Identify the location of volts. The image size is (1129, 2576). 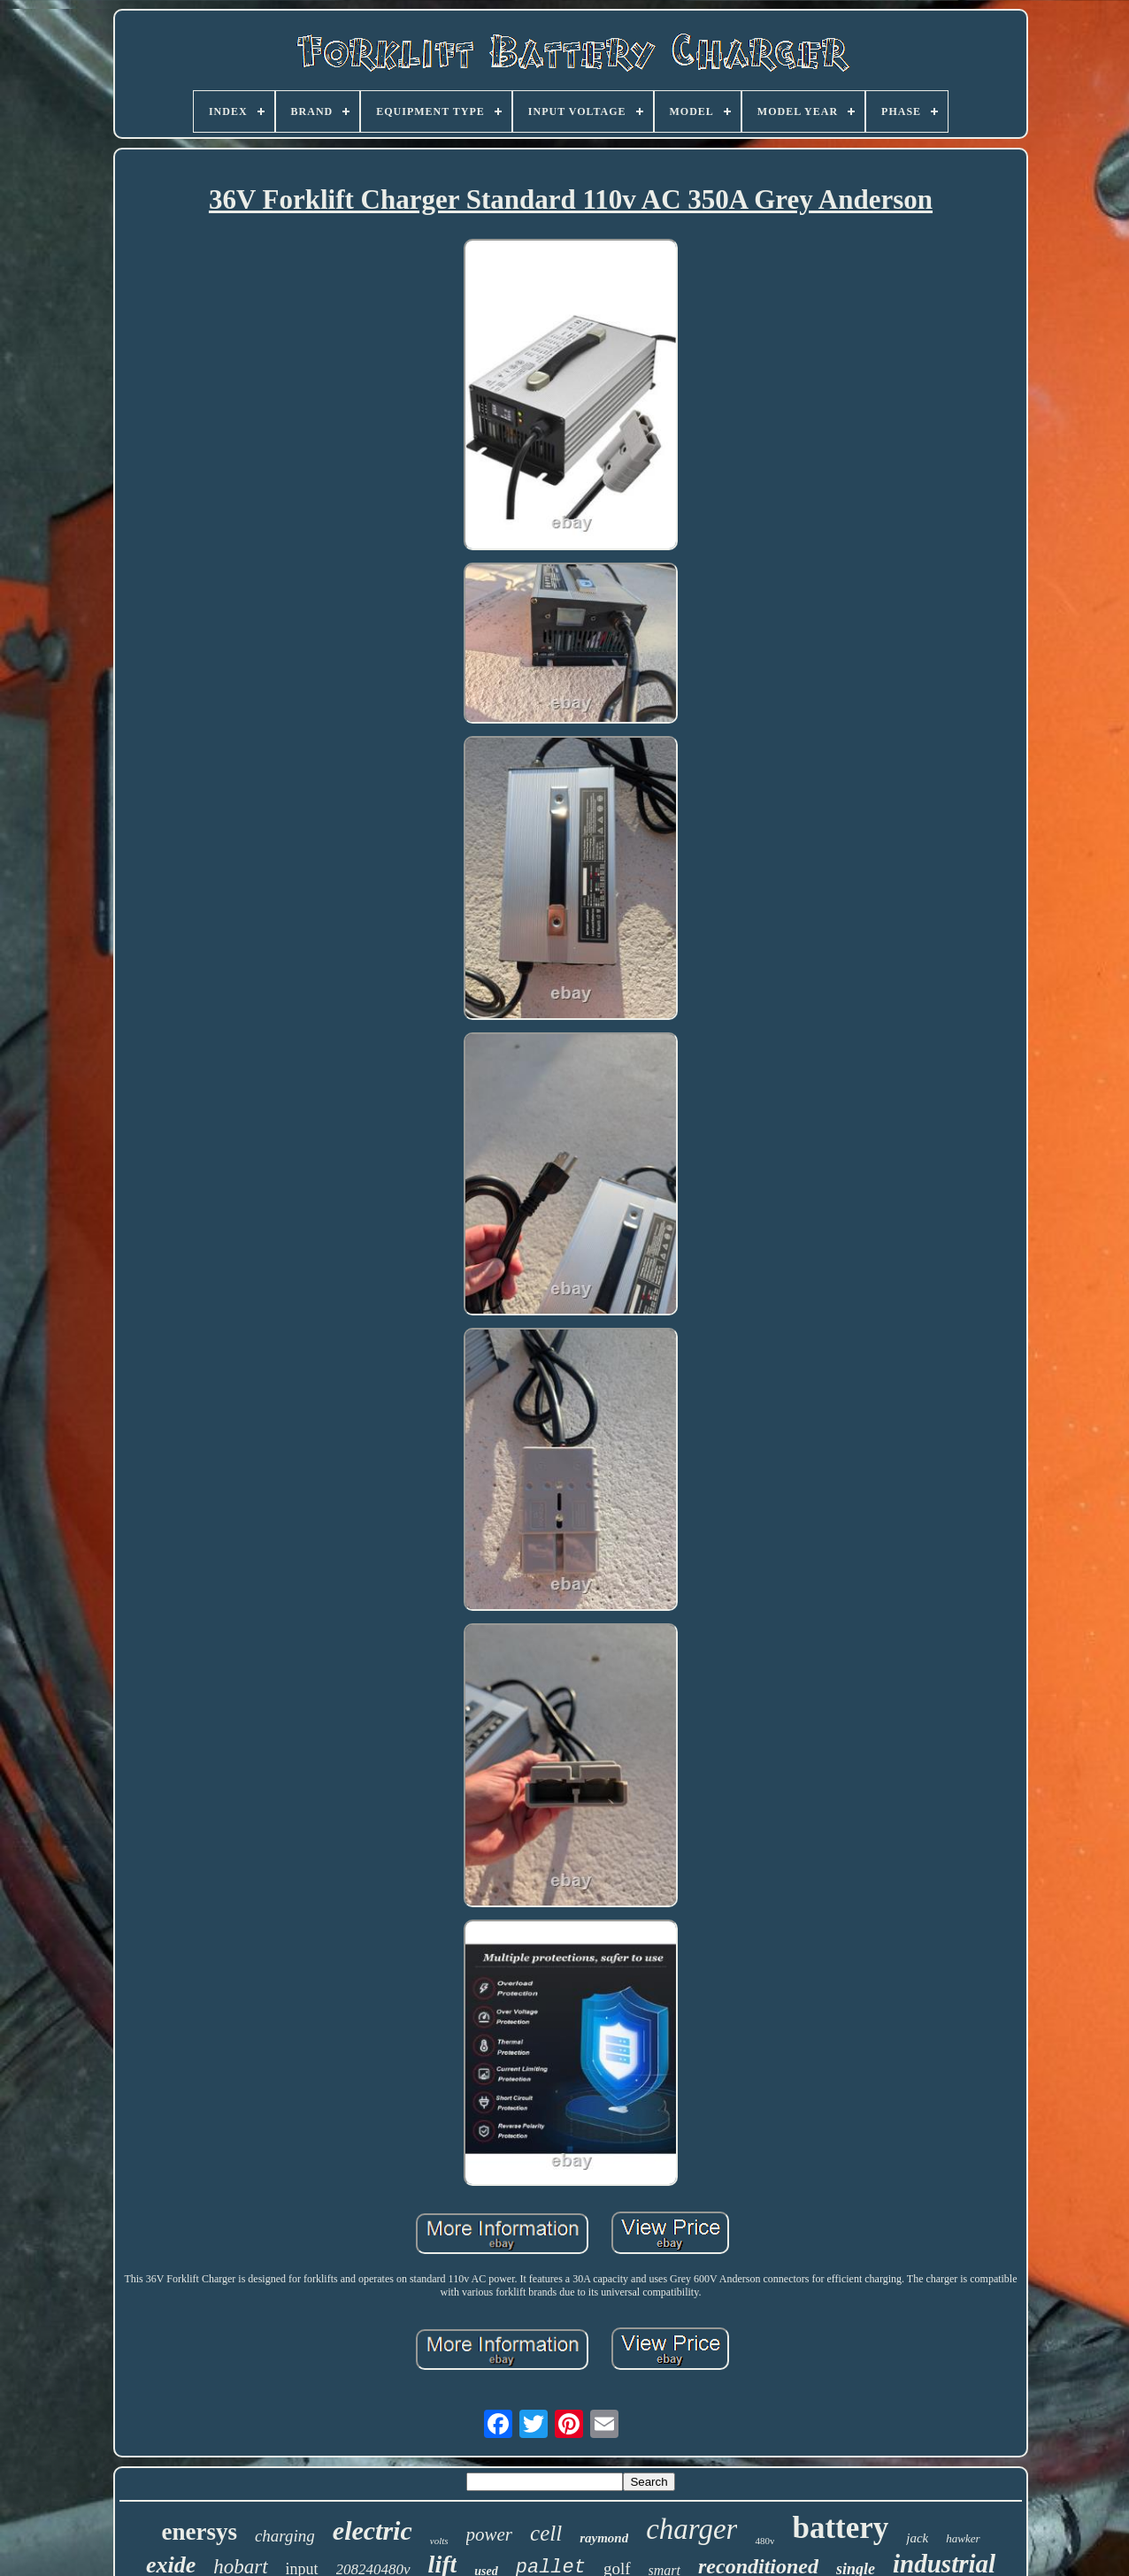
(439, 2540).